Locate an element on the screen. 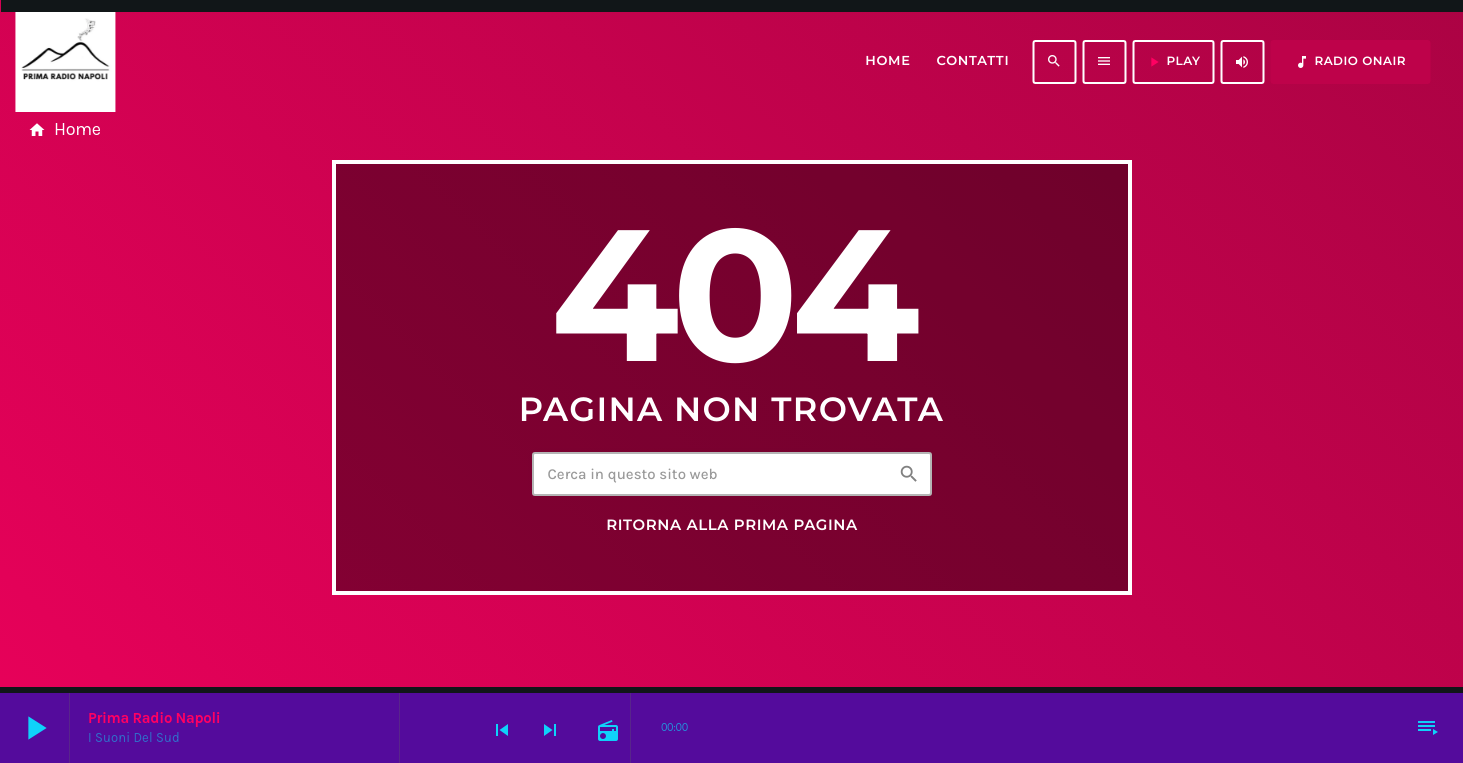 The height and width of the screenshot is (763, 1463). RADIO ONAIR is located at coordinates (1350, 62).